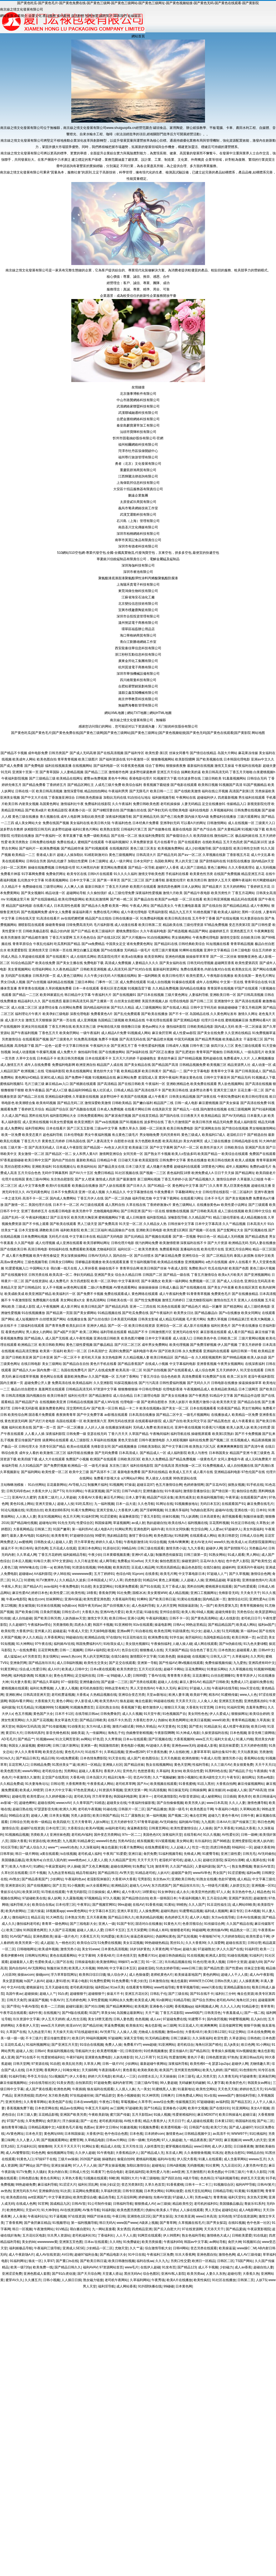  Describe the element at coordinates (180, 2261) in the screenshot. I see `另类口性交爱` at that location.